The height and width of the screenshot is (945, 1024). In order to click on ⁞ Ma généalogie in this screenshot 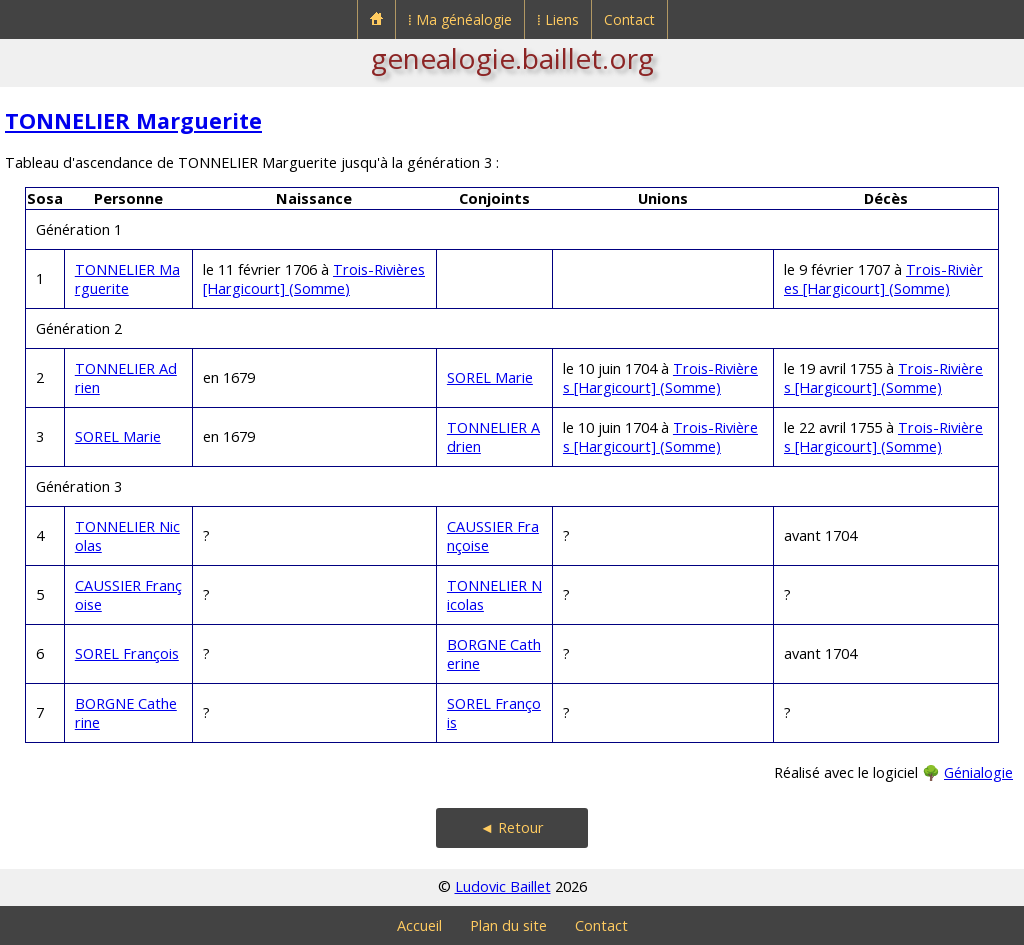, I will do `click(460, 19)`.